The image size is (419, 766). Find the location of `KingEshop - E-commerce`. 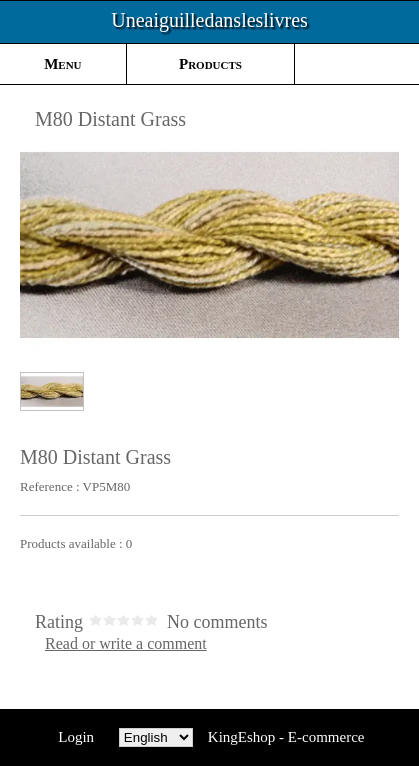

KingEshop - E-commerce is located at coordinates (286, 737).